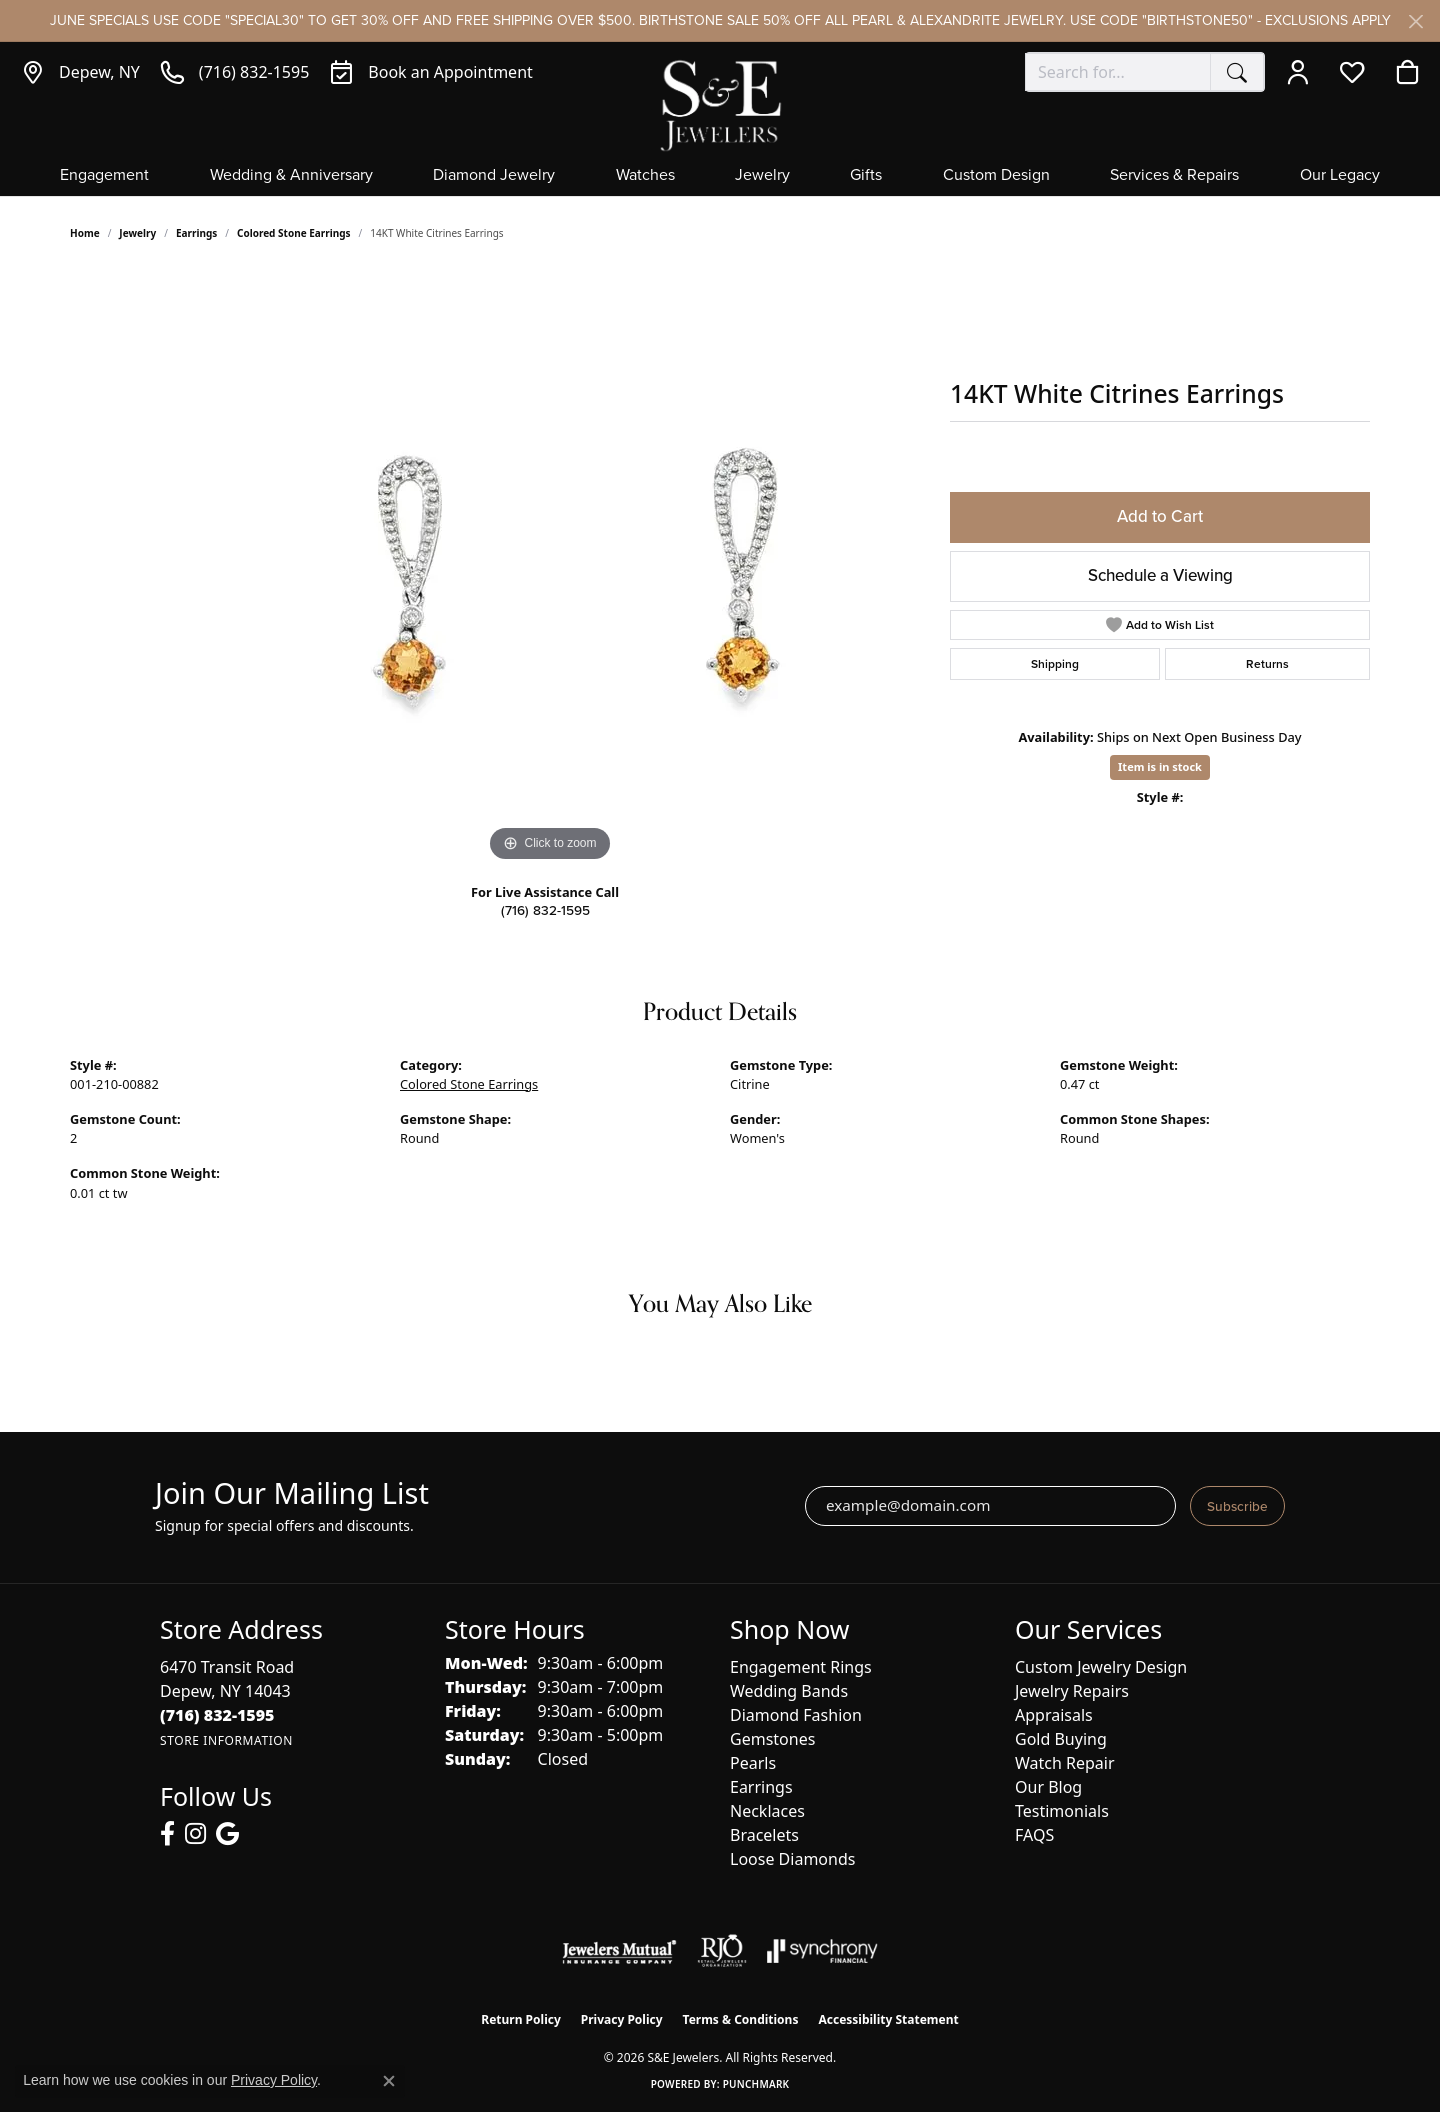  What do you see at coordinates (619, 1951) in the screenshot?
I see `[Visit the jewelers-mutual website]` at bounding box center [619, 1951].